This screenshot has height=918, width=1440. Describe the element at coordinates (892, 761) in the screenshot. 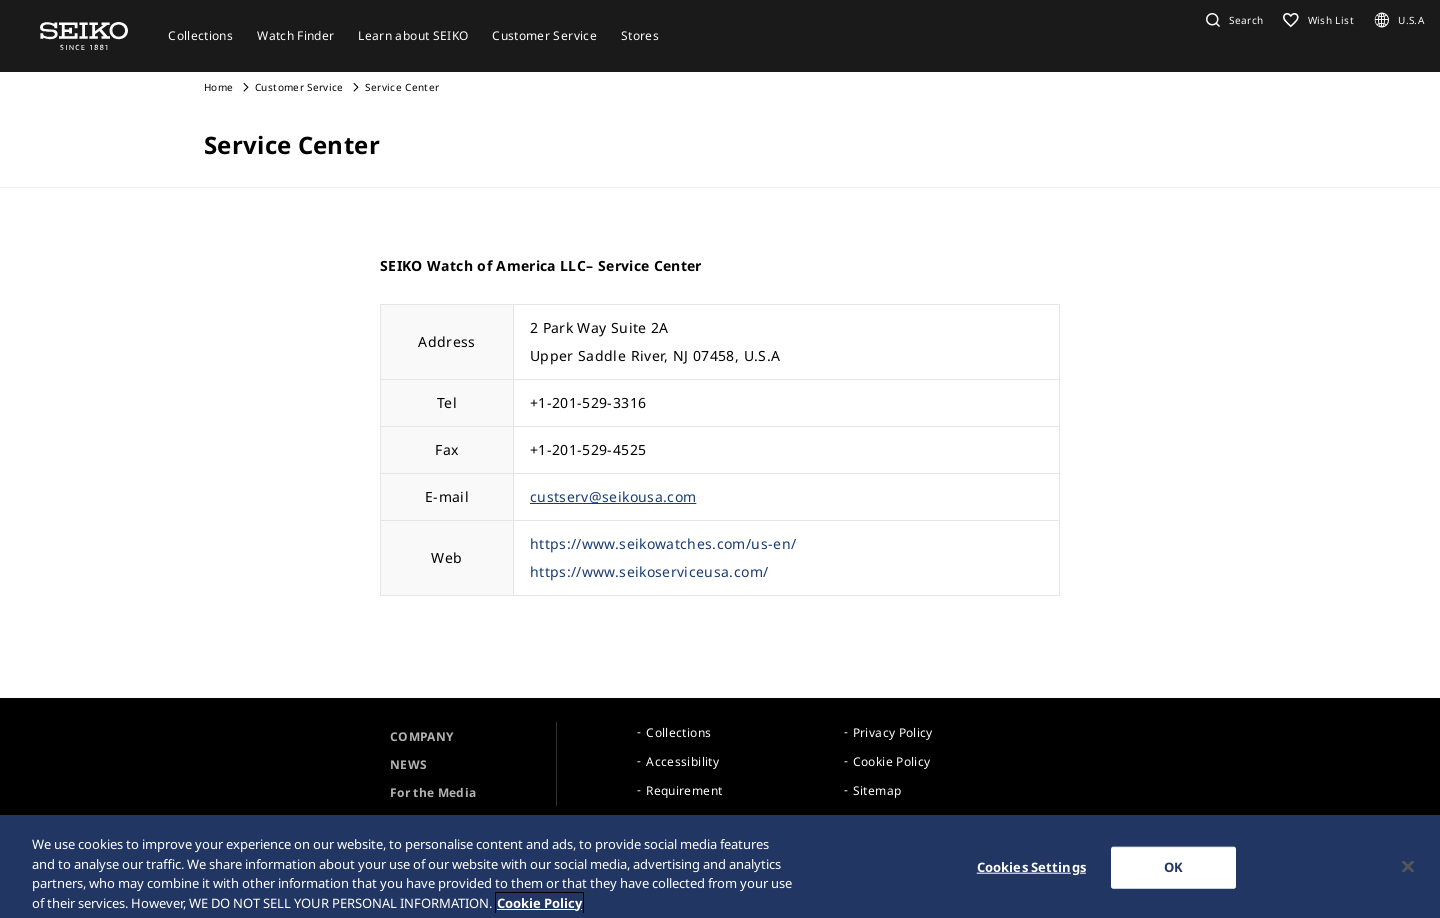

I see `Cookie Policy` at that location.